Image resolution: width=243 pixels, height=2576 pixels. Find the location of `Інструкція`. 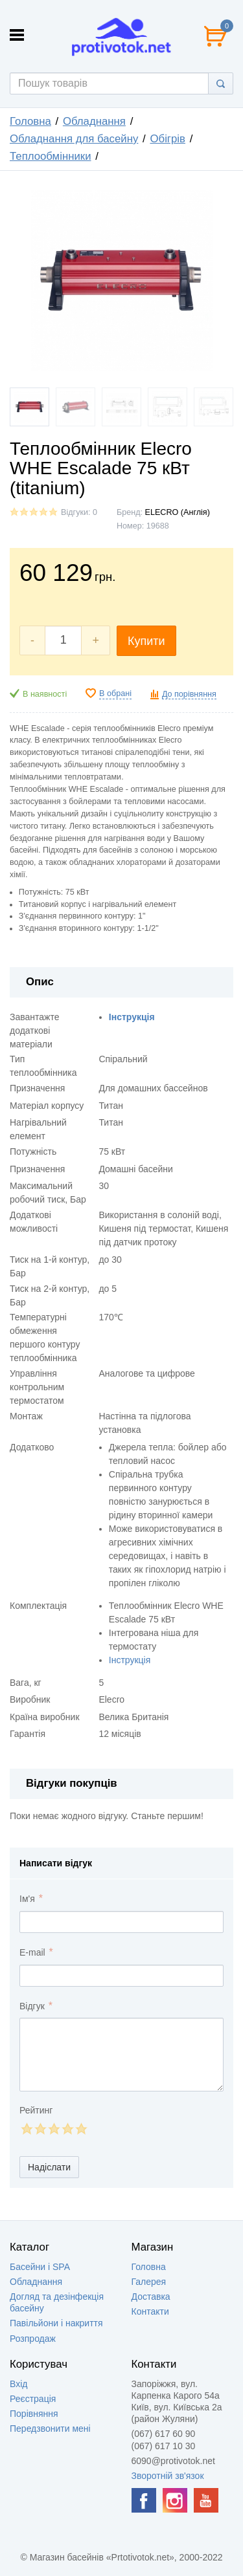

Інструкція is located at coordinates (130, 1660).